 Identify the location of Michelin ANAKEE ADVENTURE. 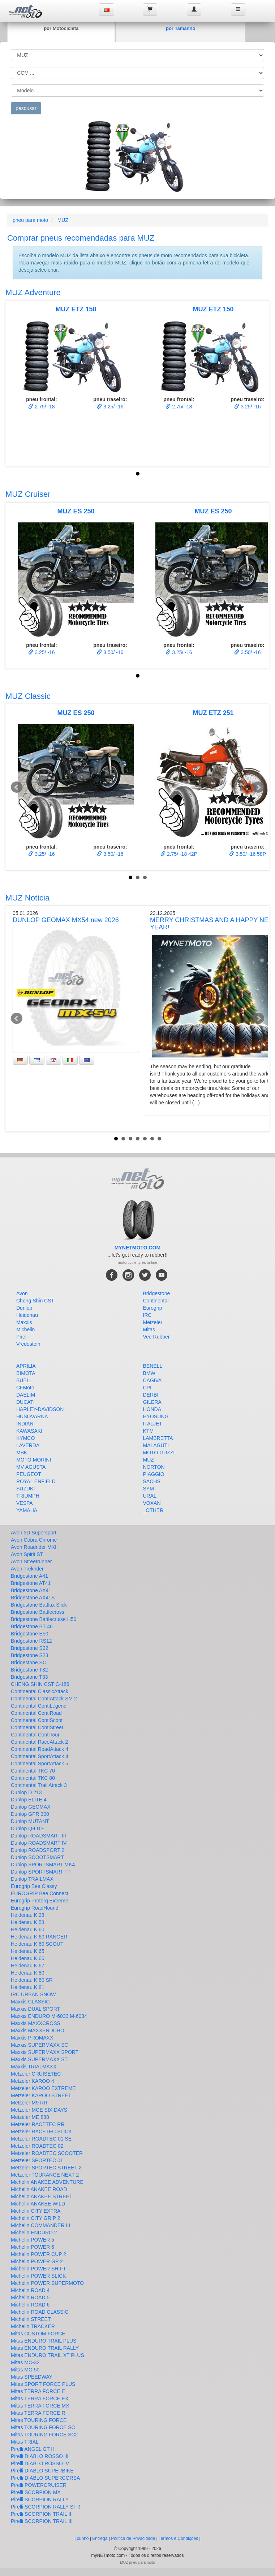
(47, 2182).